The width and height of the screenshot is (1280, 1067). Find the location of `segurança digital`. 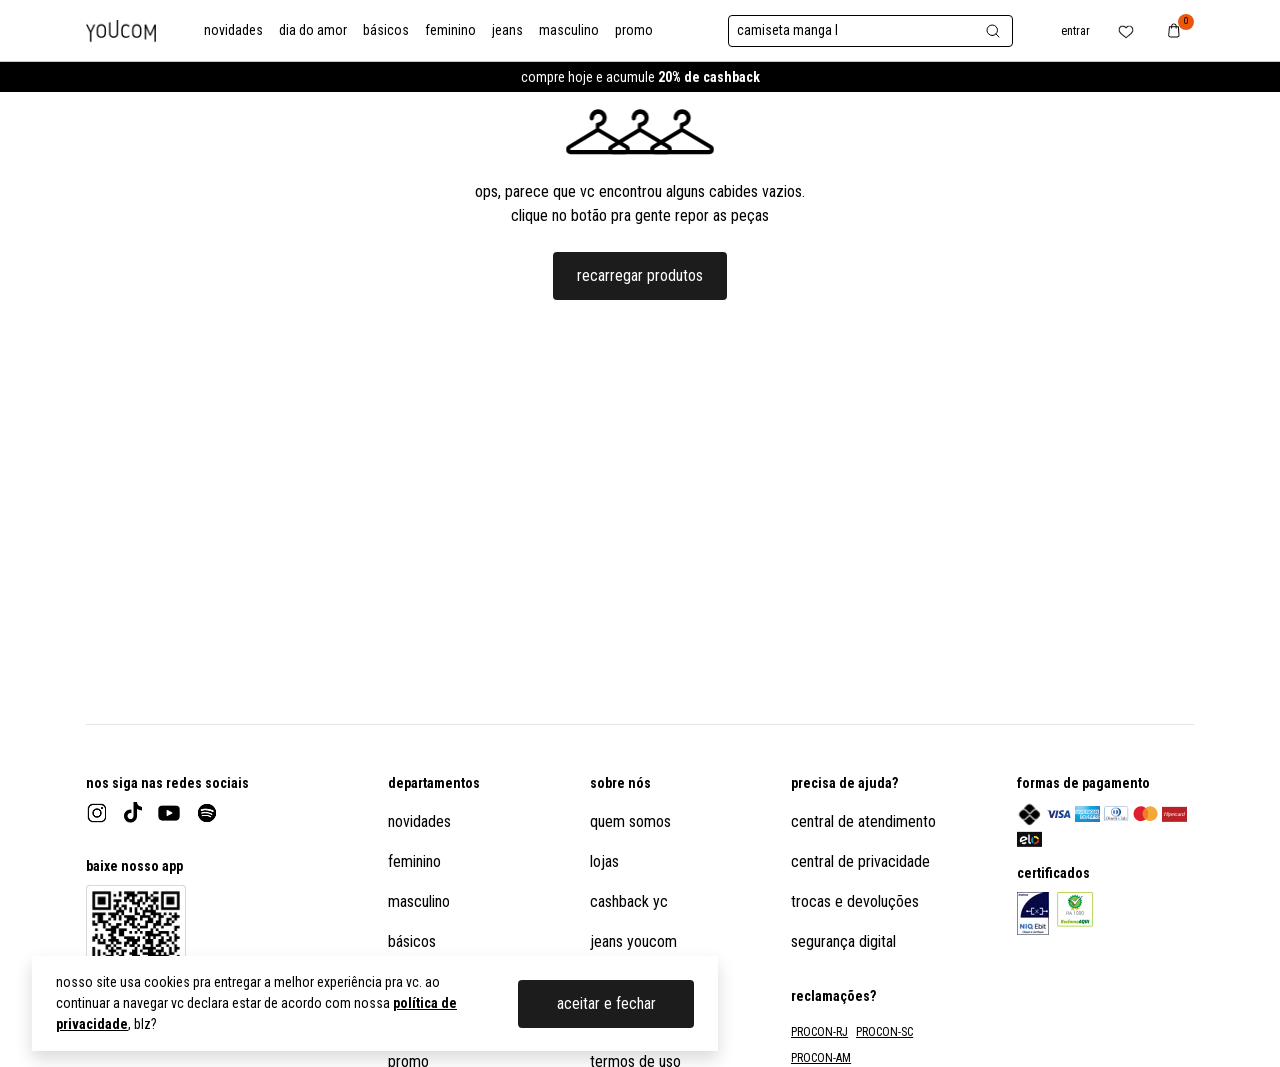

segurança digital is located at coordinates (843, 941).